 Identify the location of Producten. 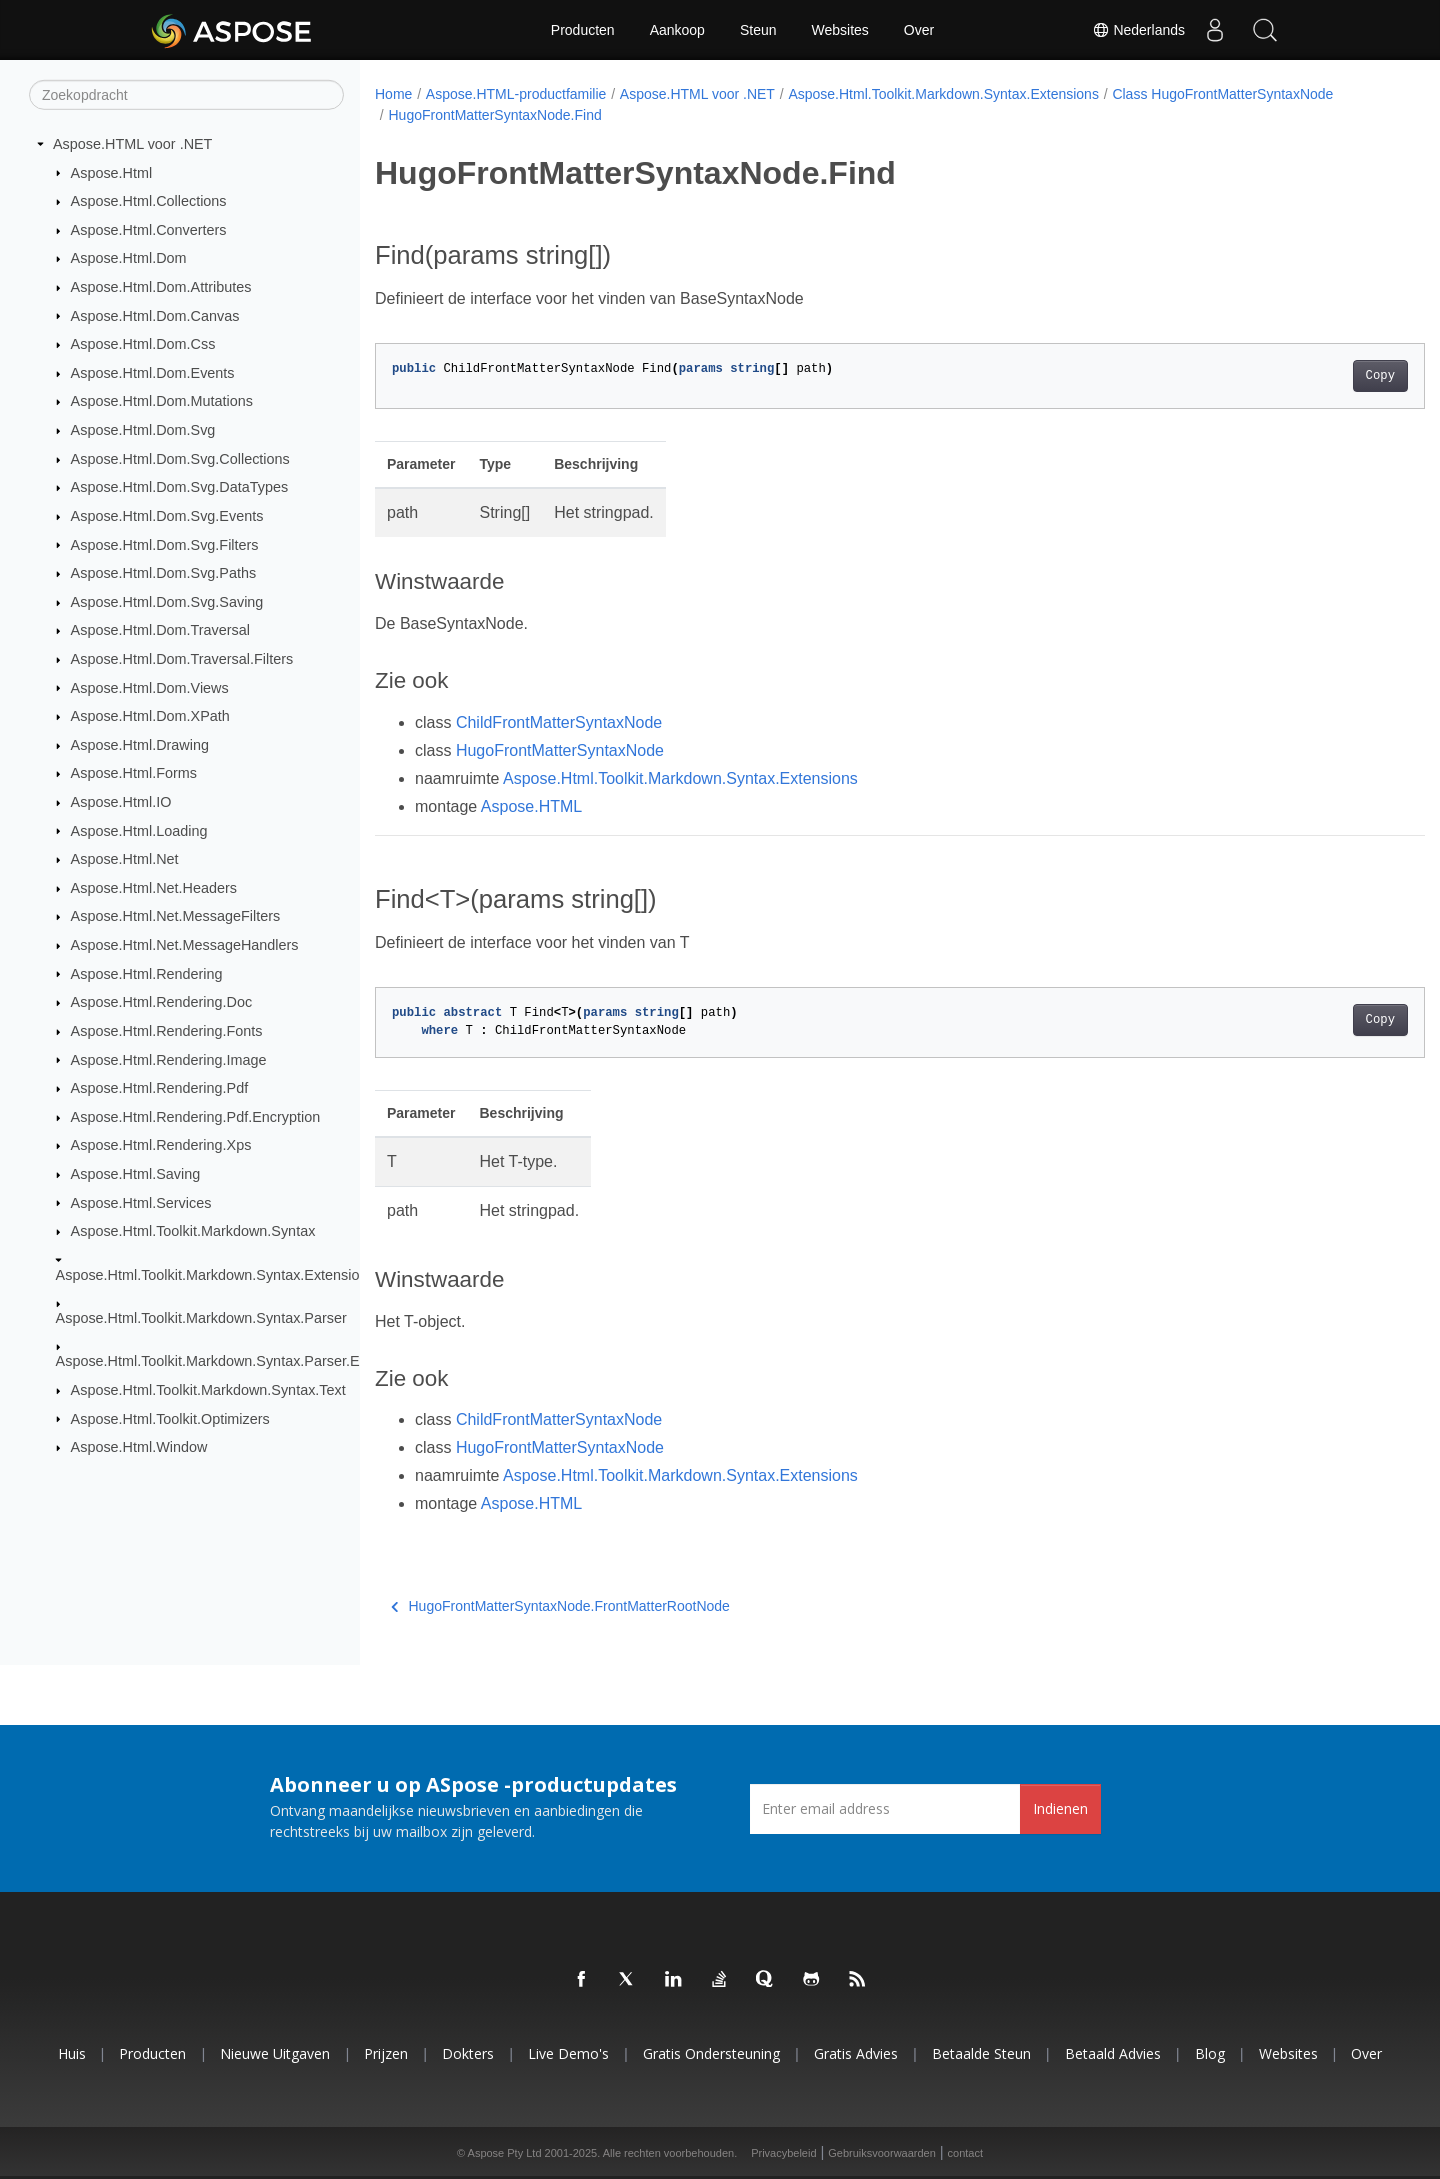
(583, 30).